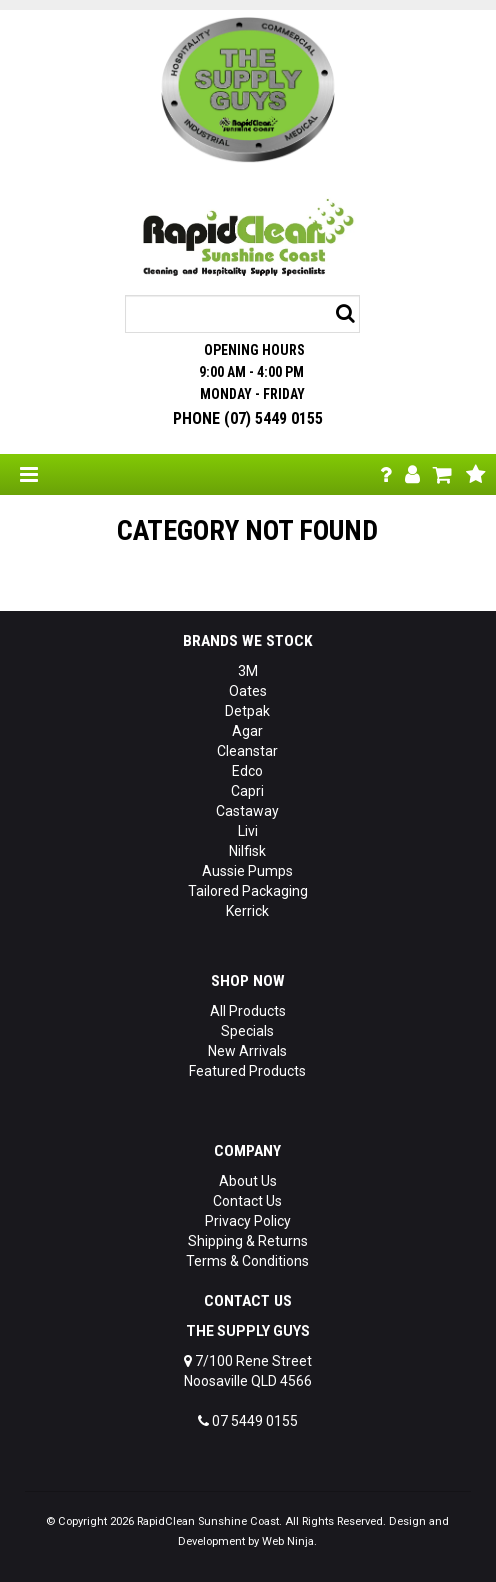 This screenshot has width=496, height=1582. I want to click on 07 5449 0155, so click(248, 1421).